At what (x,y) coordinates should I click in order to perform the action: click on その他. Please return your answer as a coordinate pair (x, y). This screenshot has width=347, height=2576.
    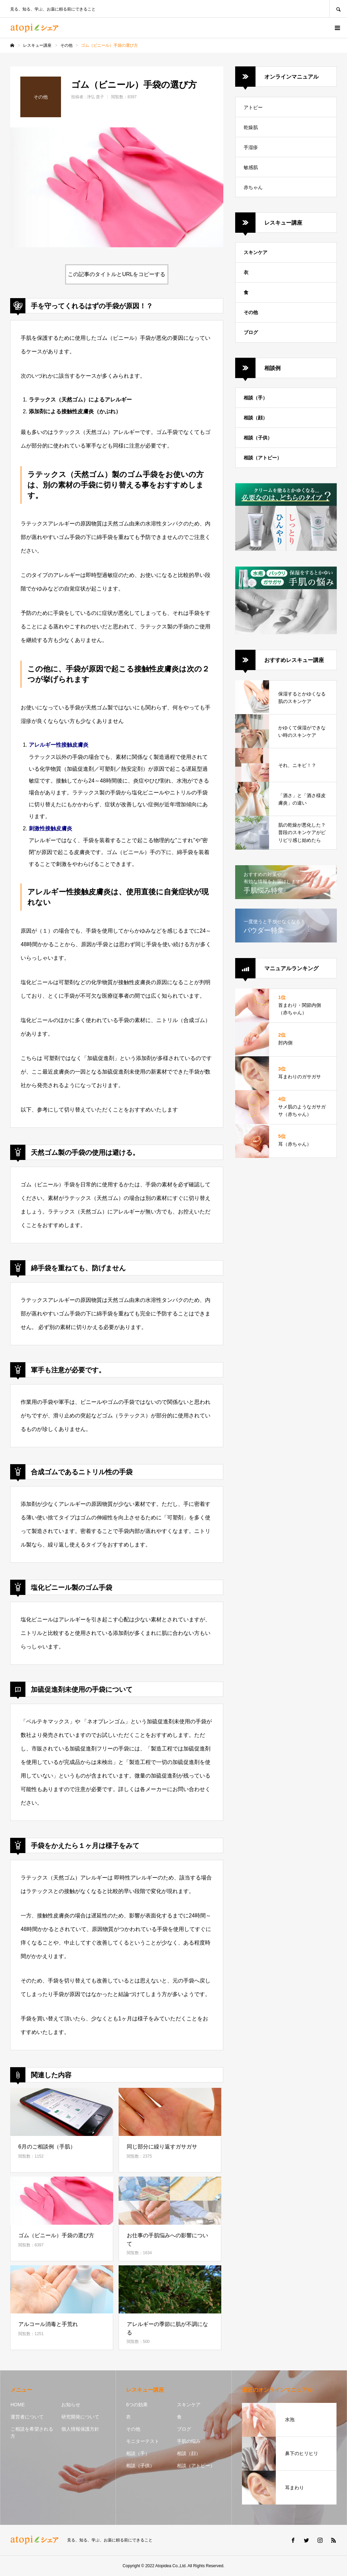
    Looking at the image, I should click on (251, 312).